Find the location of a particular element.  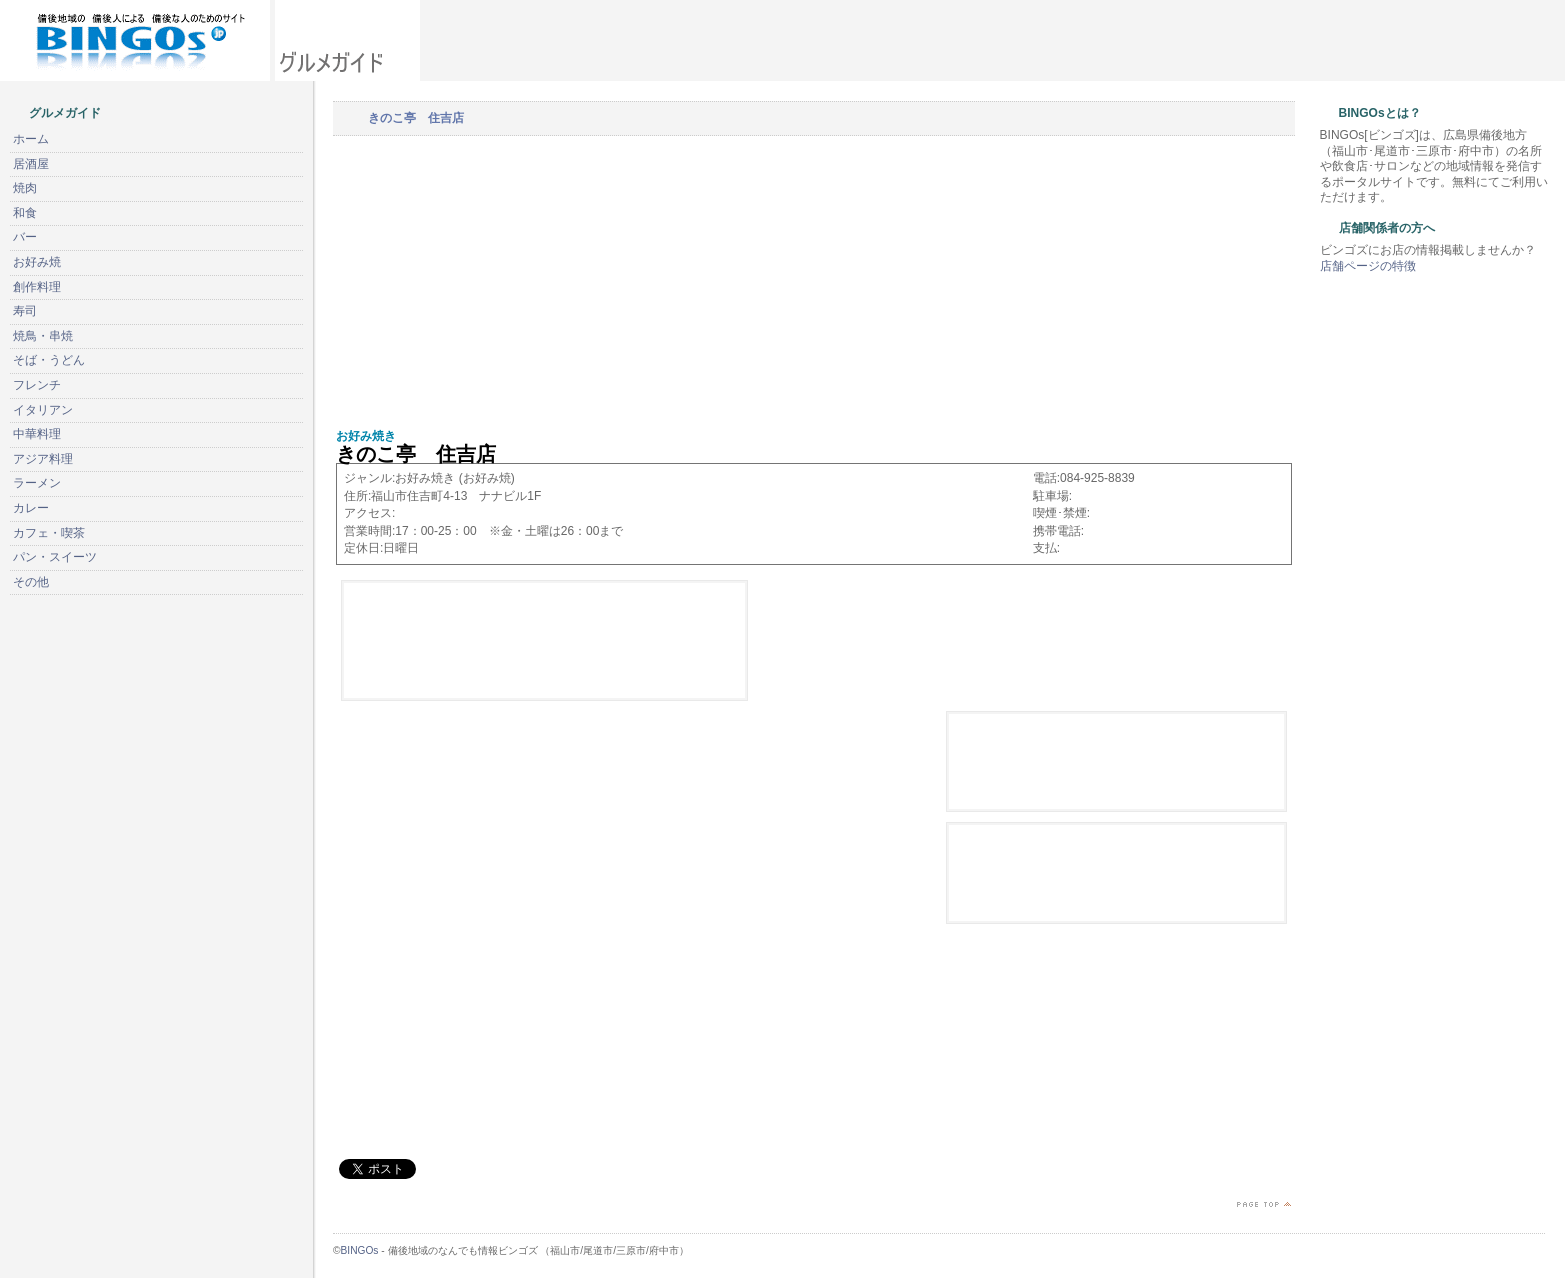

イタリアン is located at coordinates (43, 410).